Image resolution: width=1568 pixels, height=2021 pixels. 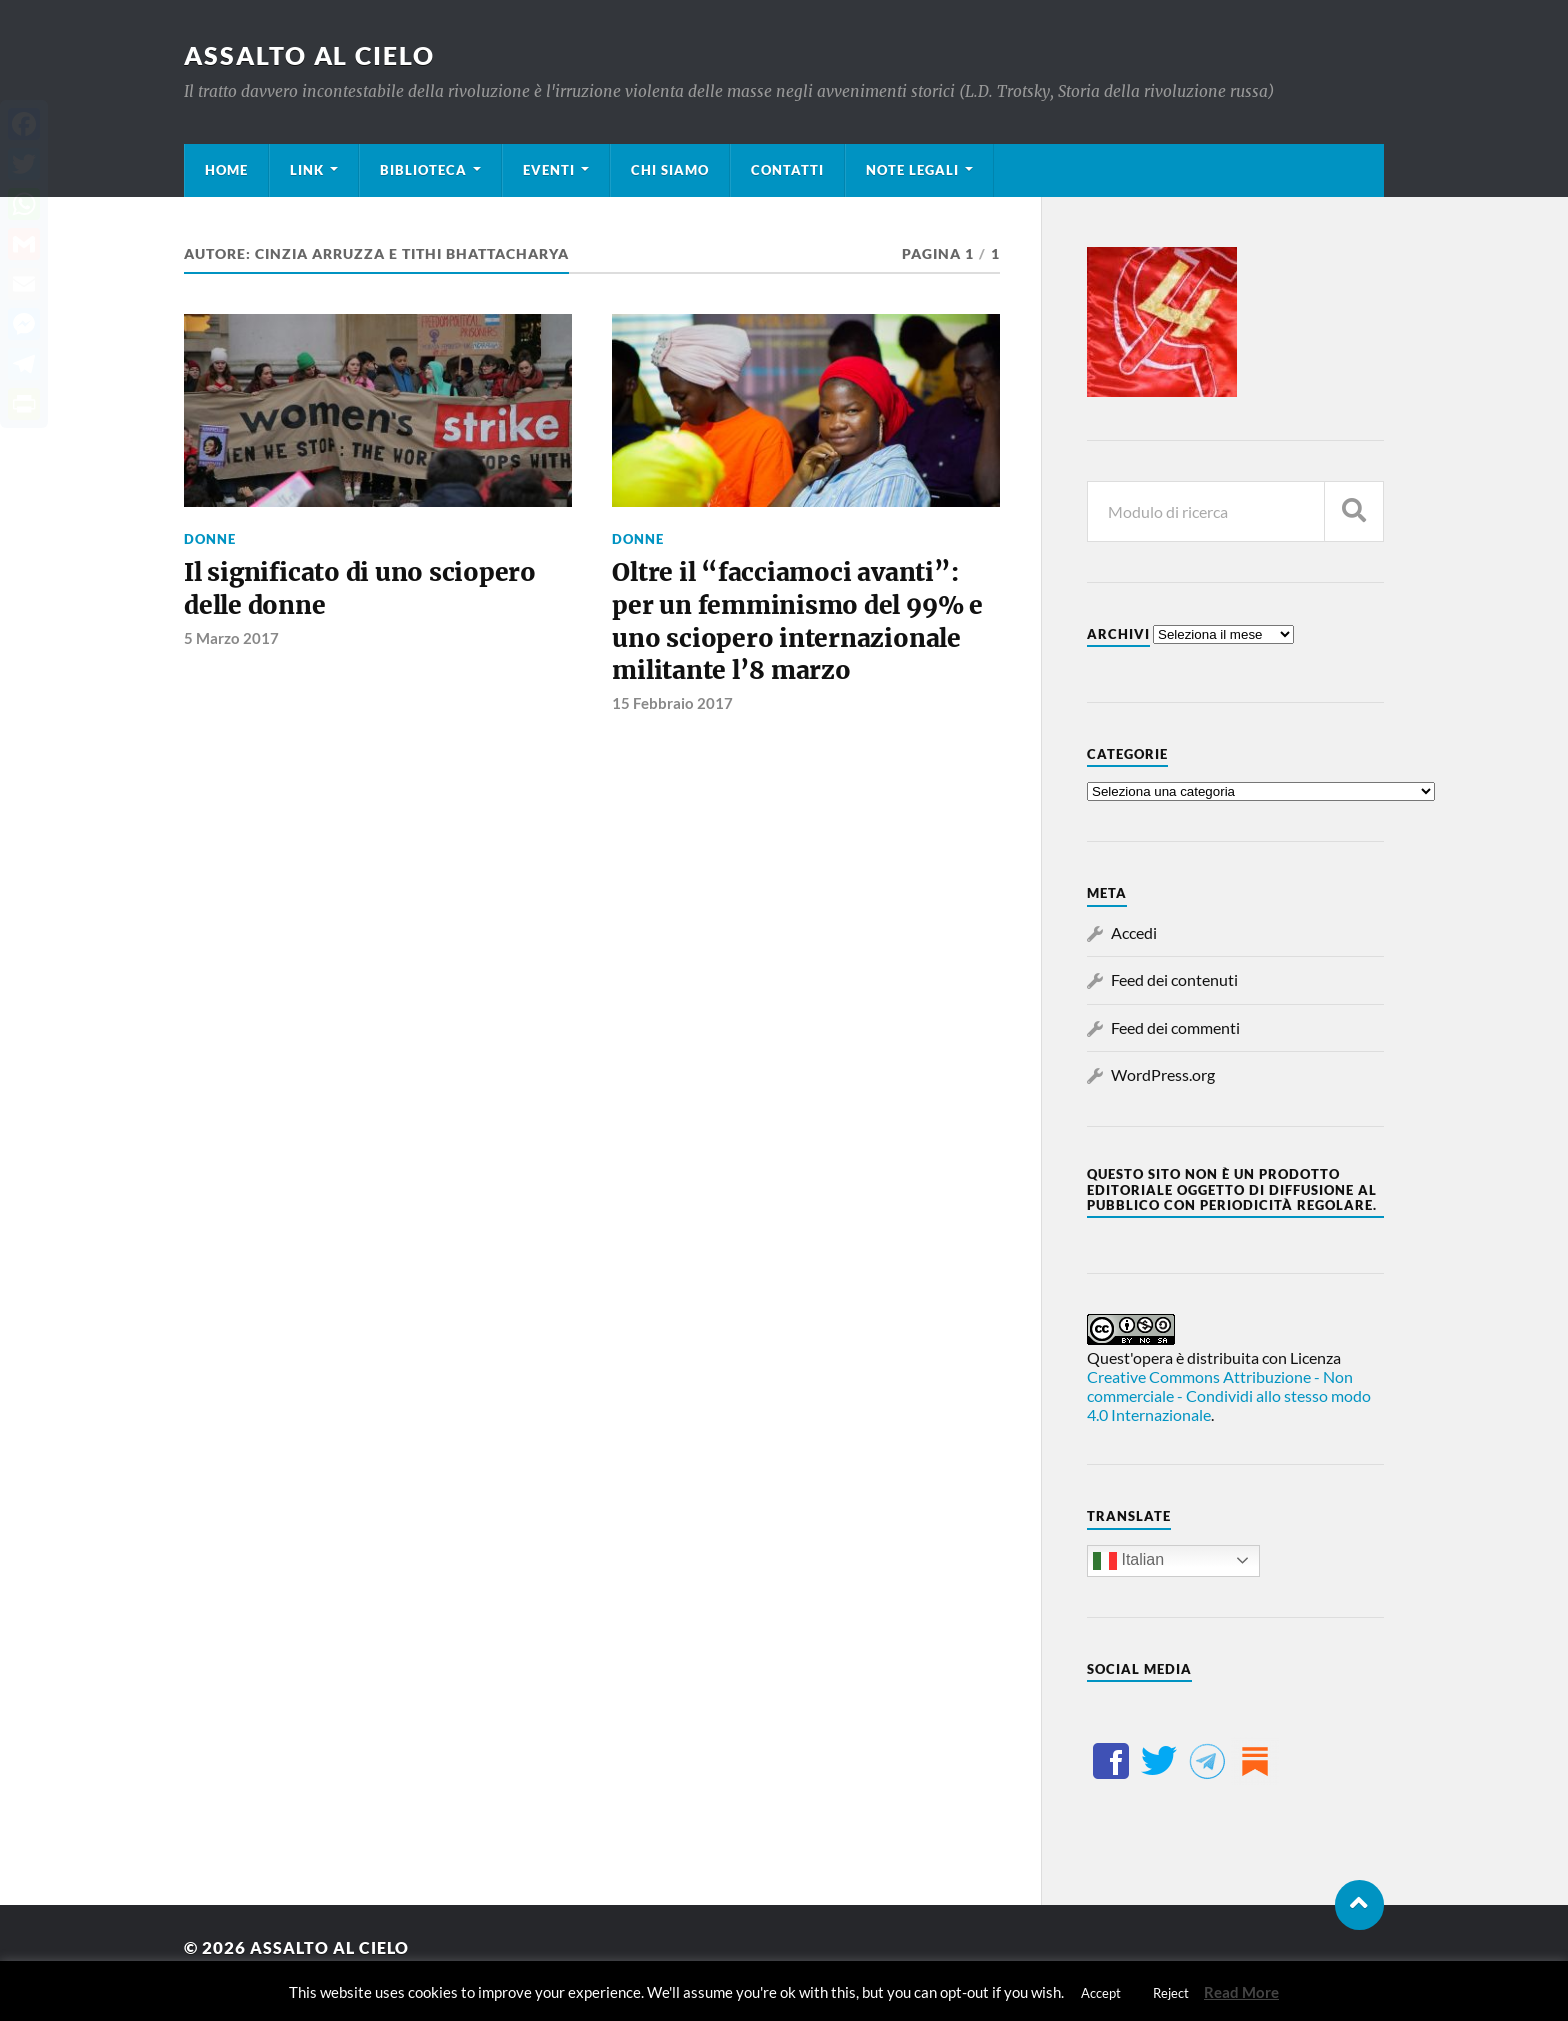 What do you see at coordinates (549, 170) in the screenshot?
I see `Eventi` at bounding box center [549, 170].